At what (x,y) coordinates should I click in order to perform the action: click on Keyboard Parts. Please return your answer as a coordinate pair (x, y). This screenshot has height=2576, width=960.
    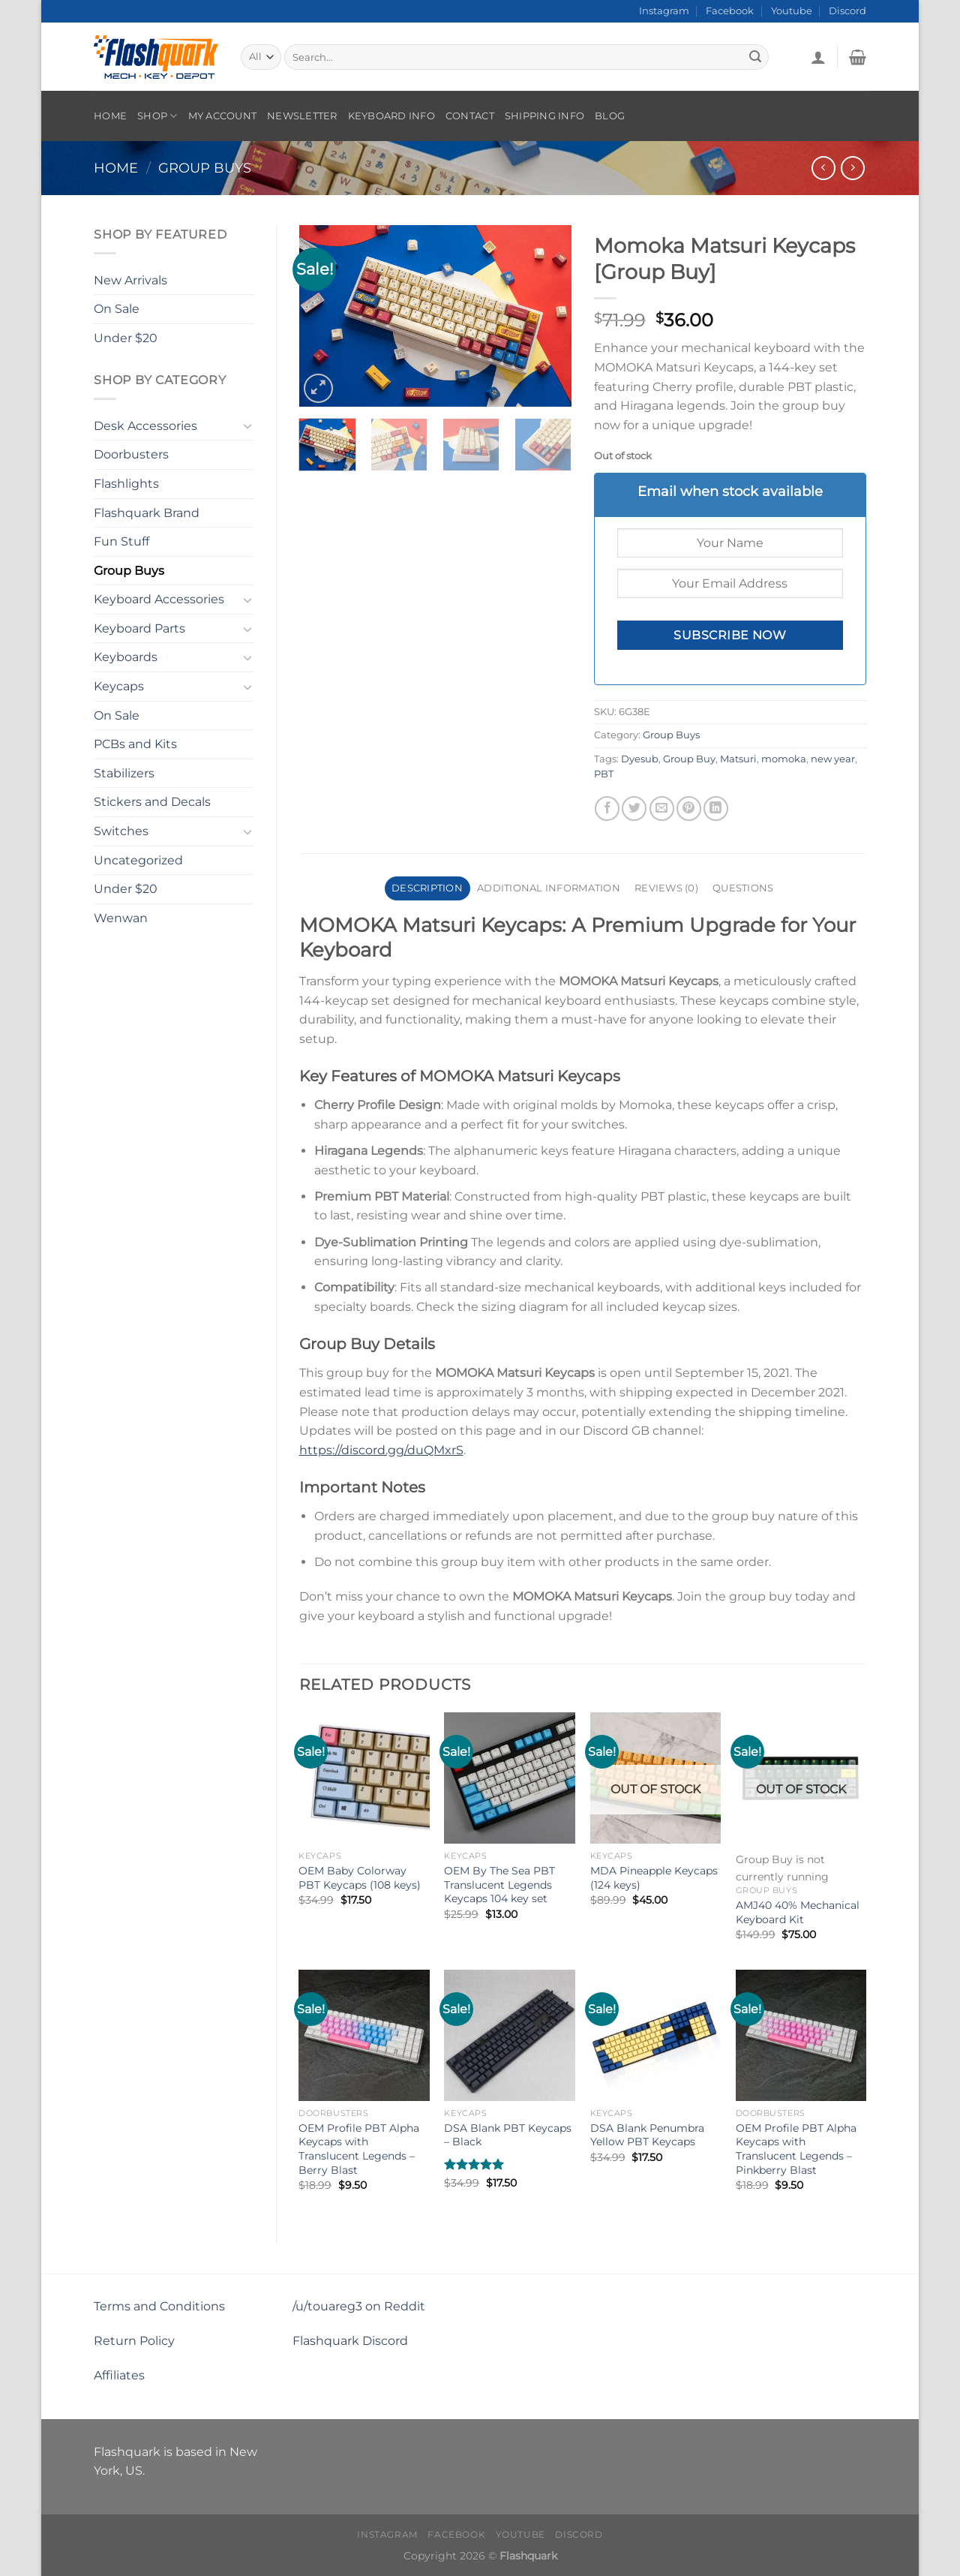
    Looking at the image, I should click on (139, 628).